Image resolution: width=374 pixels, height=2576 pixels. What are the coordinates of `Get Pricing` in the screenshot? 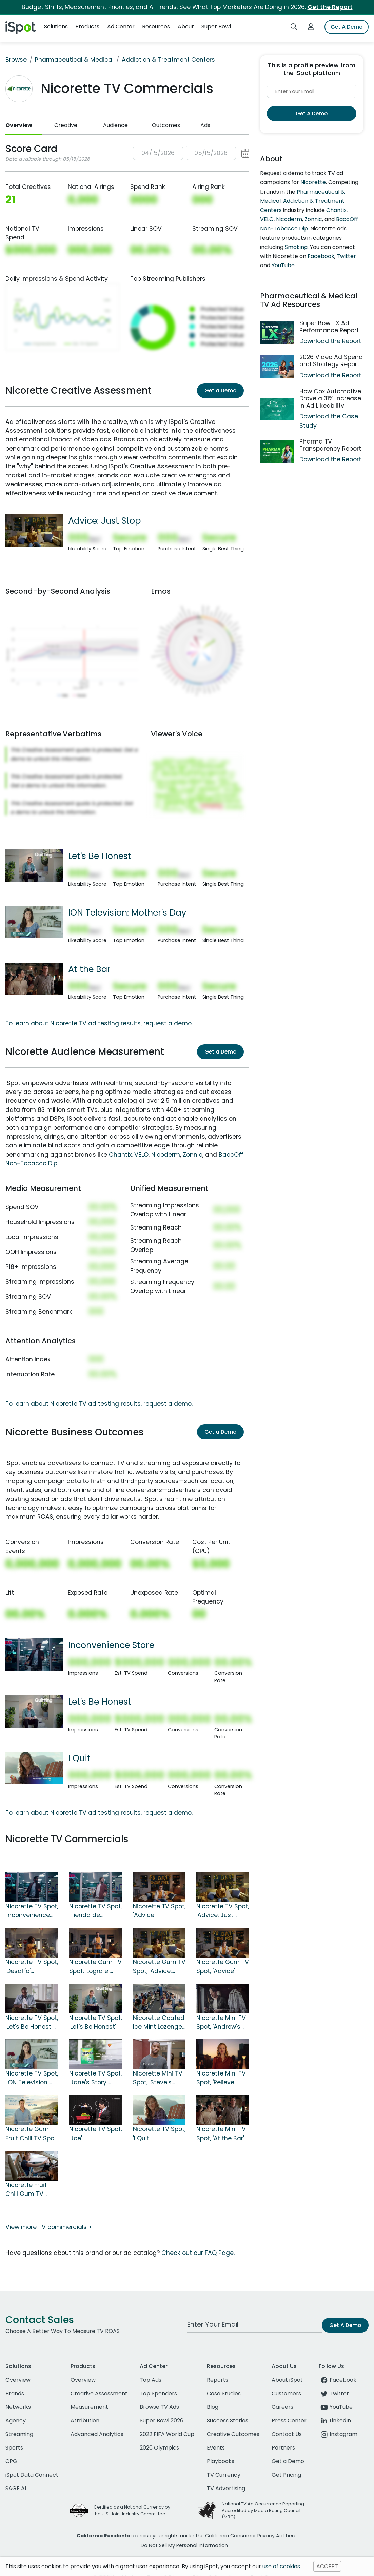 It's located at (286, 2475).